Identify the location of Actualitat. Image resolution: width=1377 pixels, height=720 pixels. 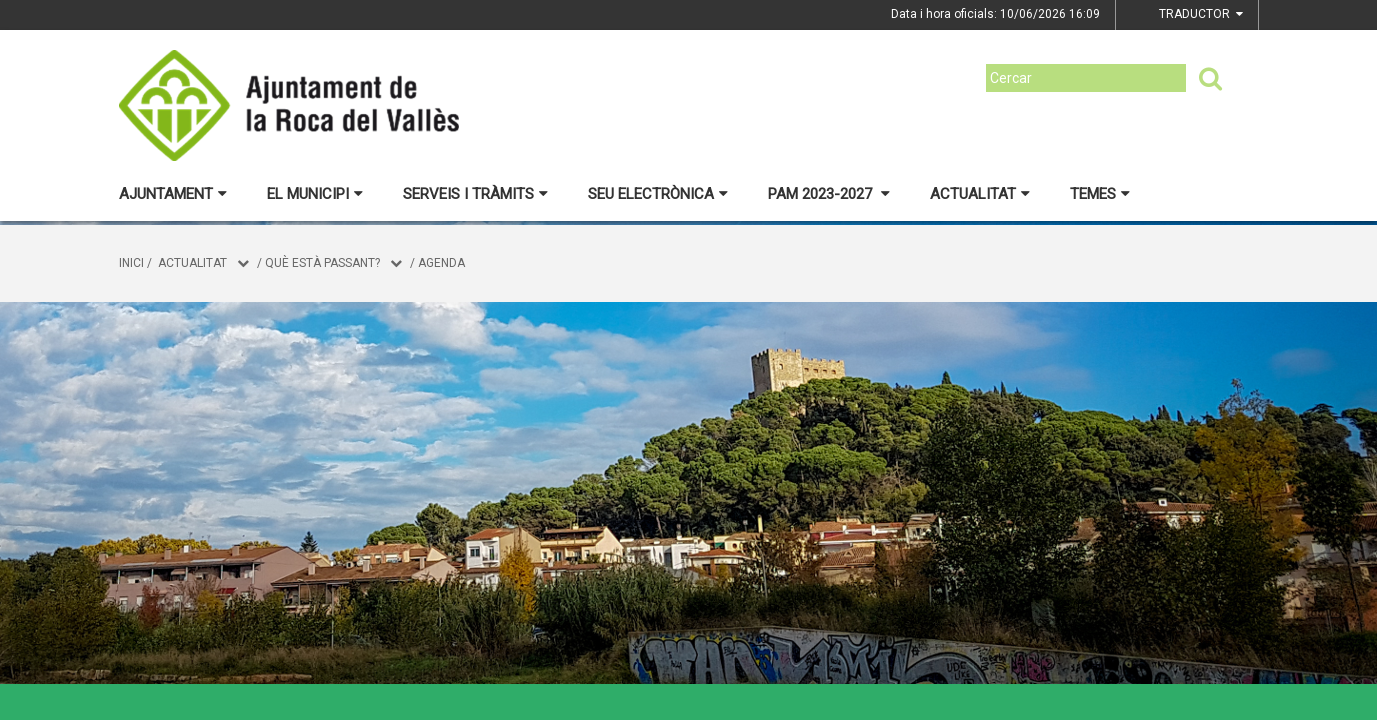
(980, 194).